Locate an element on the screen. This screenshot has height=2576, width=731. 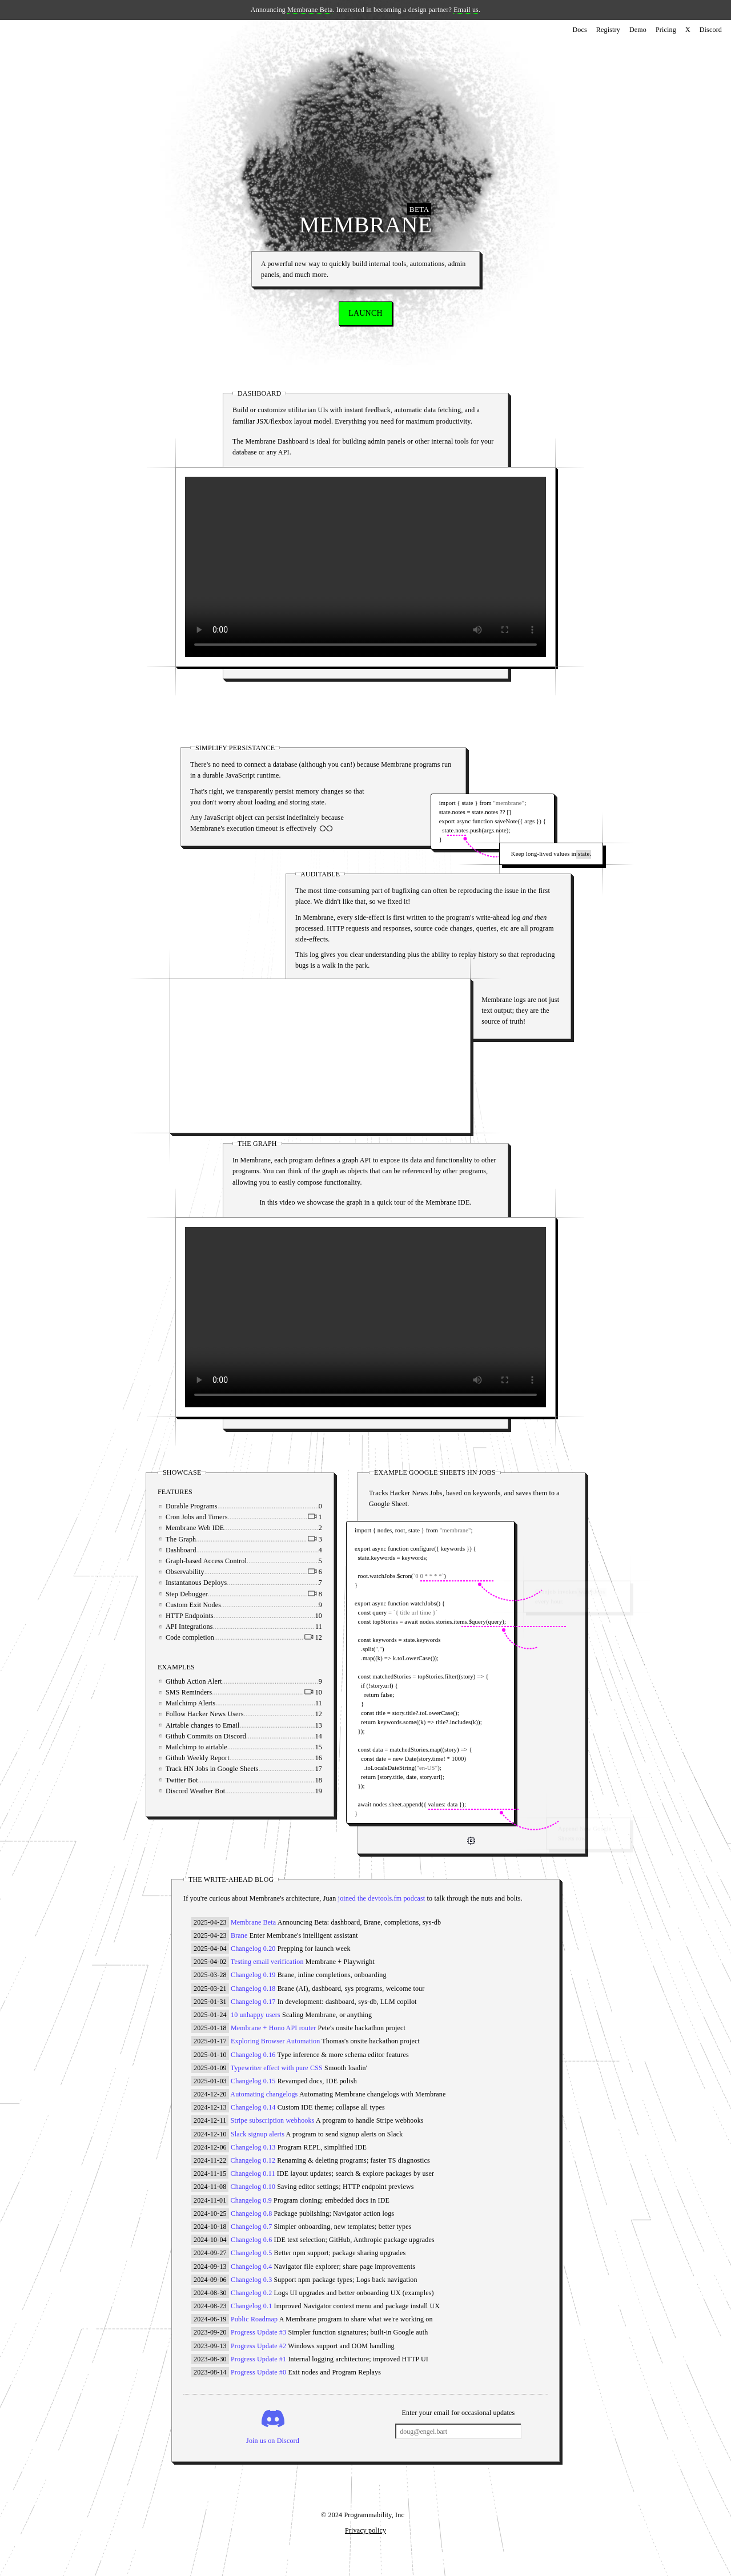
Track HN Jobs in Google Sheets is located at coordinates (241, 1769).